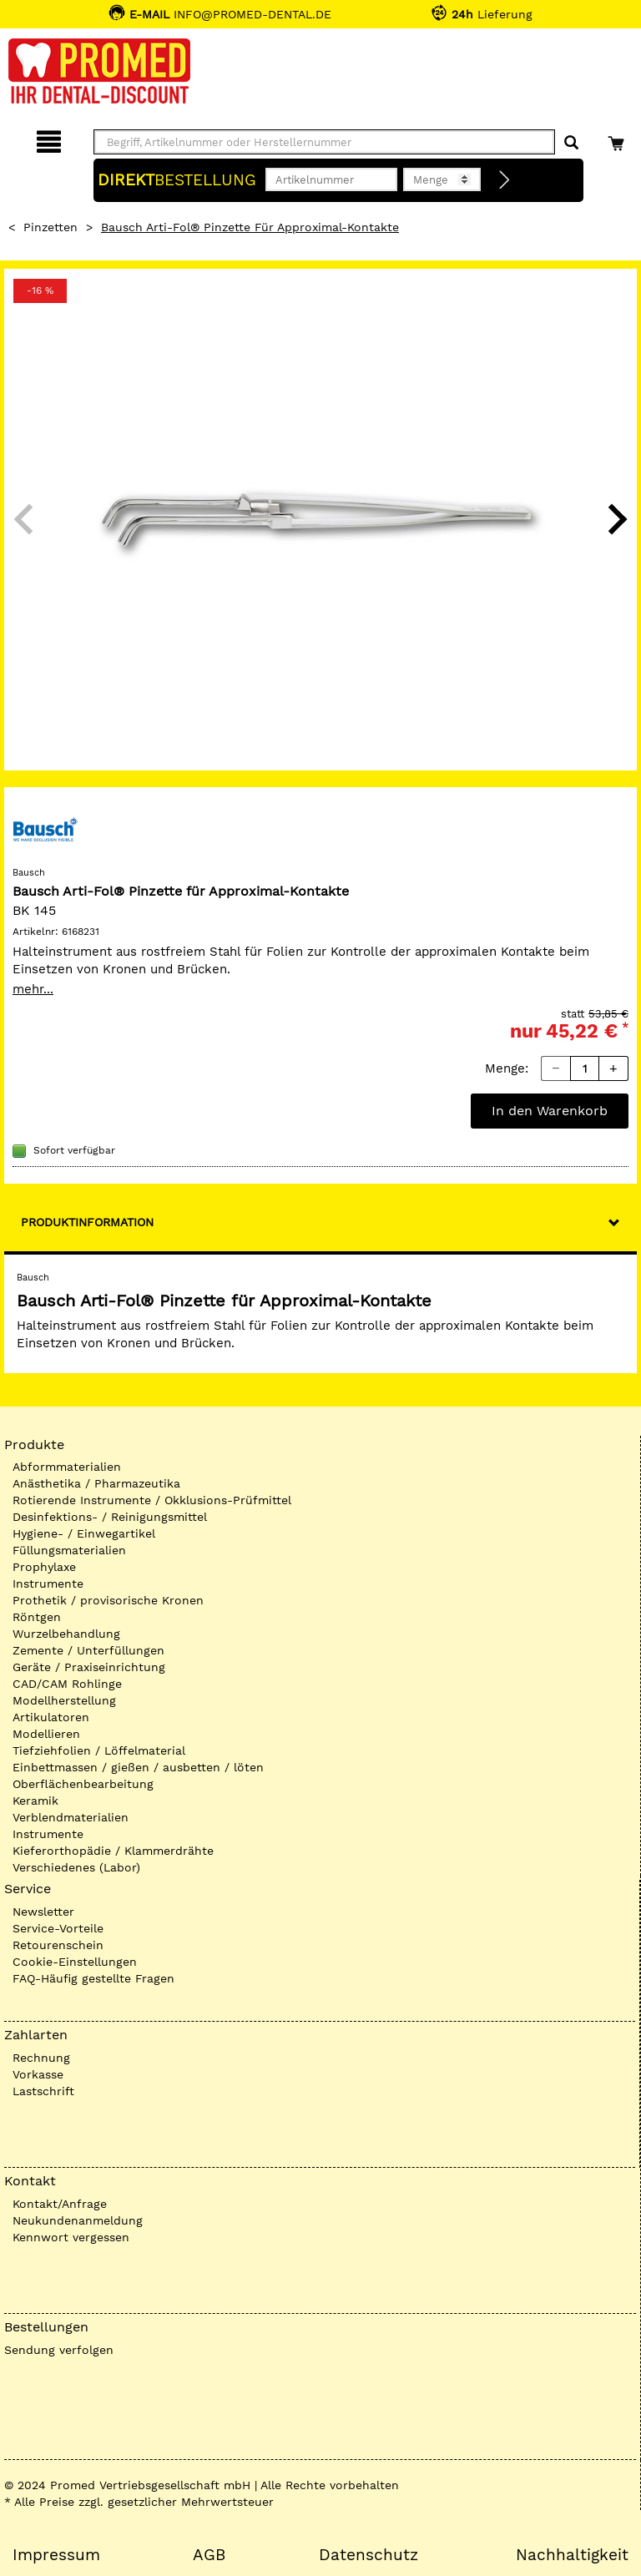 The width and height of the screenshot is (641, 2576). What do you see at coordinates (71, 1817) in the screenshot?
I see `Verblendmaterialien` at bounding box center [71, 1817].